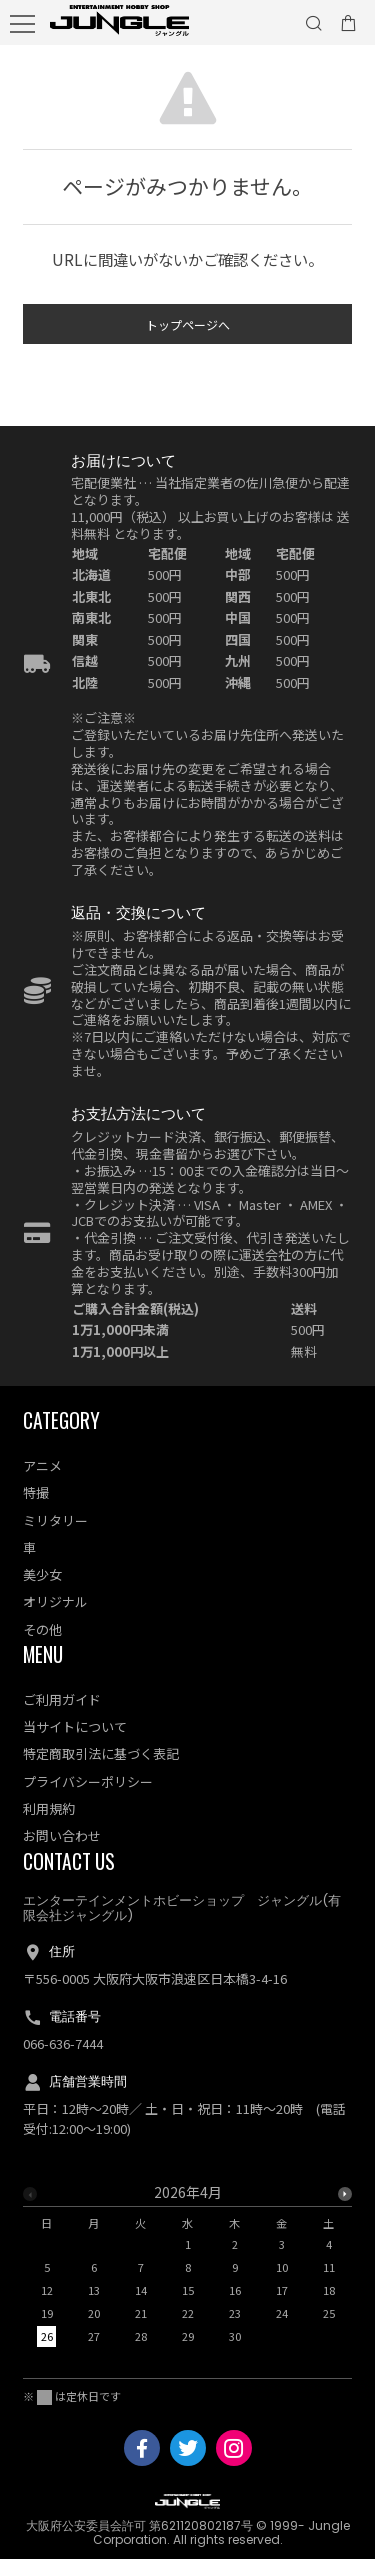 Image resolution: width=375 pixels, height=2559 pixels. Describe the element at coordinates (55, 1601) in the screenshot. I see `オリジナル` at that location.